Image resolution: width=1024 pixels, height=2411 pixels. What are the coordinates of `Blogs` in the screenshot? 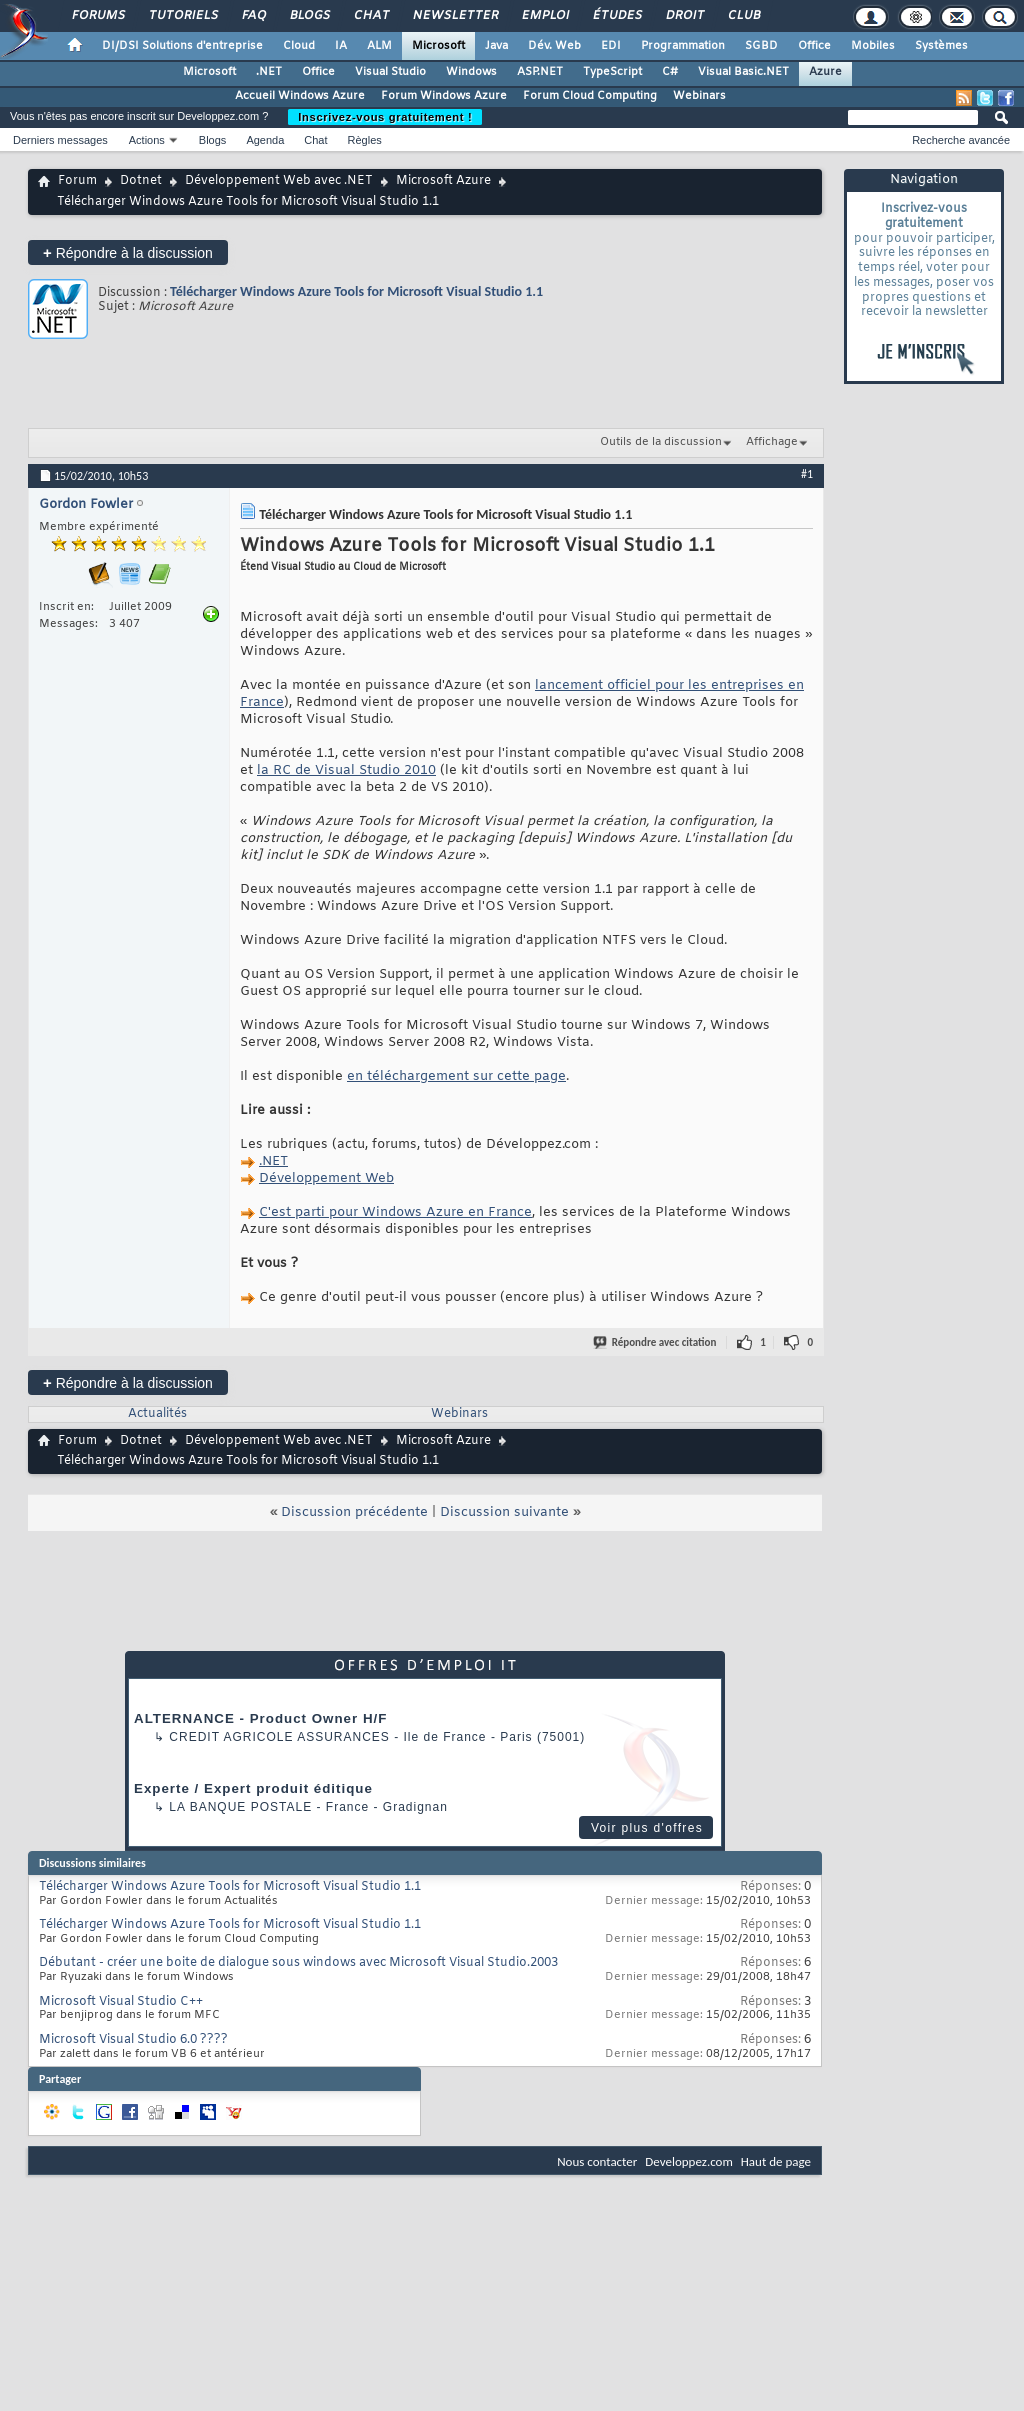 It's located at (309, 16).